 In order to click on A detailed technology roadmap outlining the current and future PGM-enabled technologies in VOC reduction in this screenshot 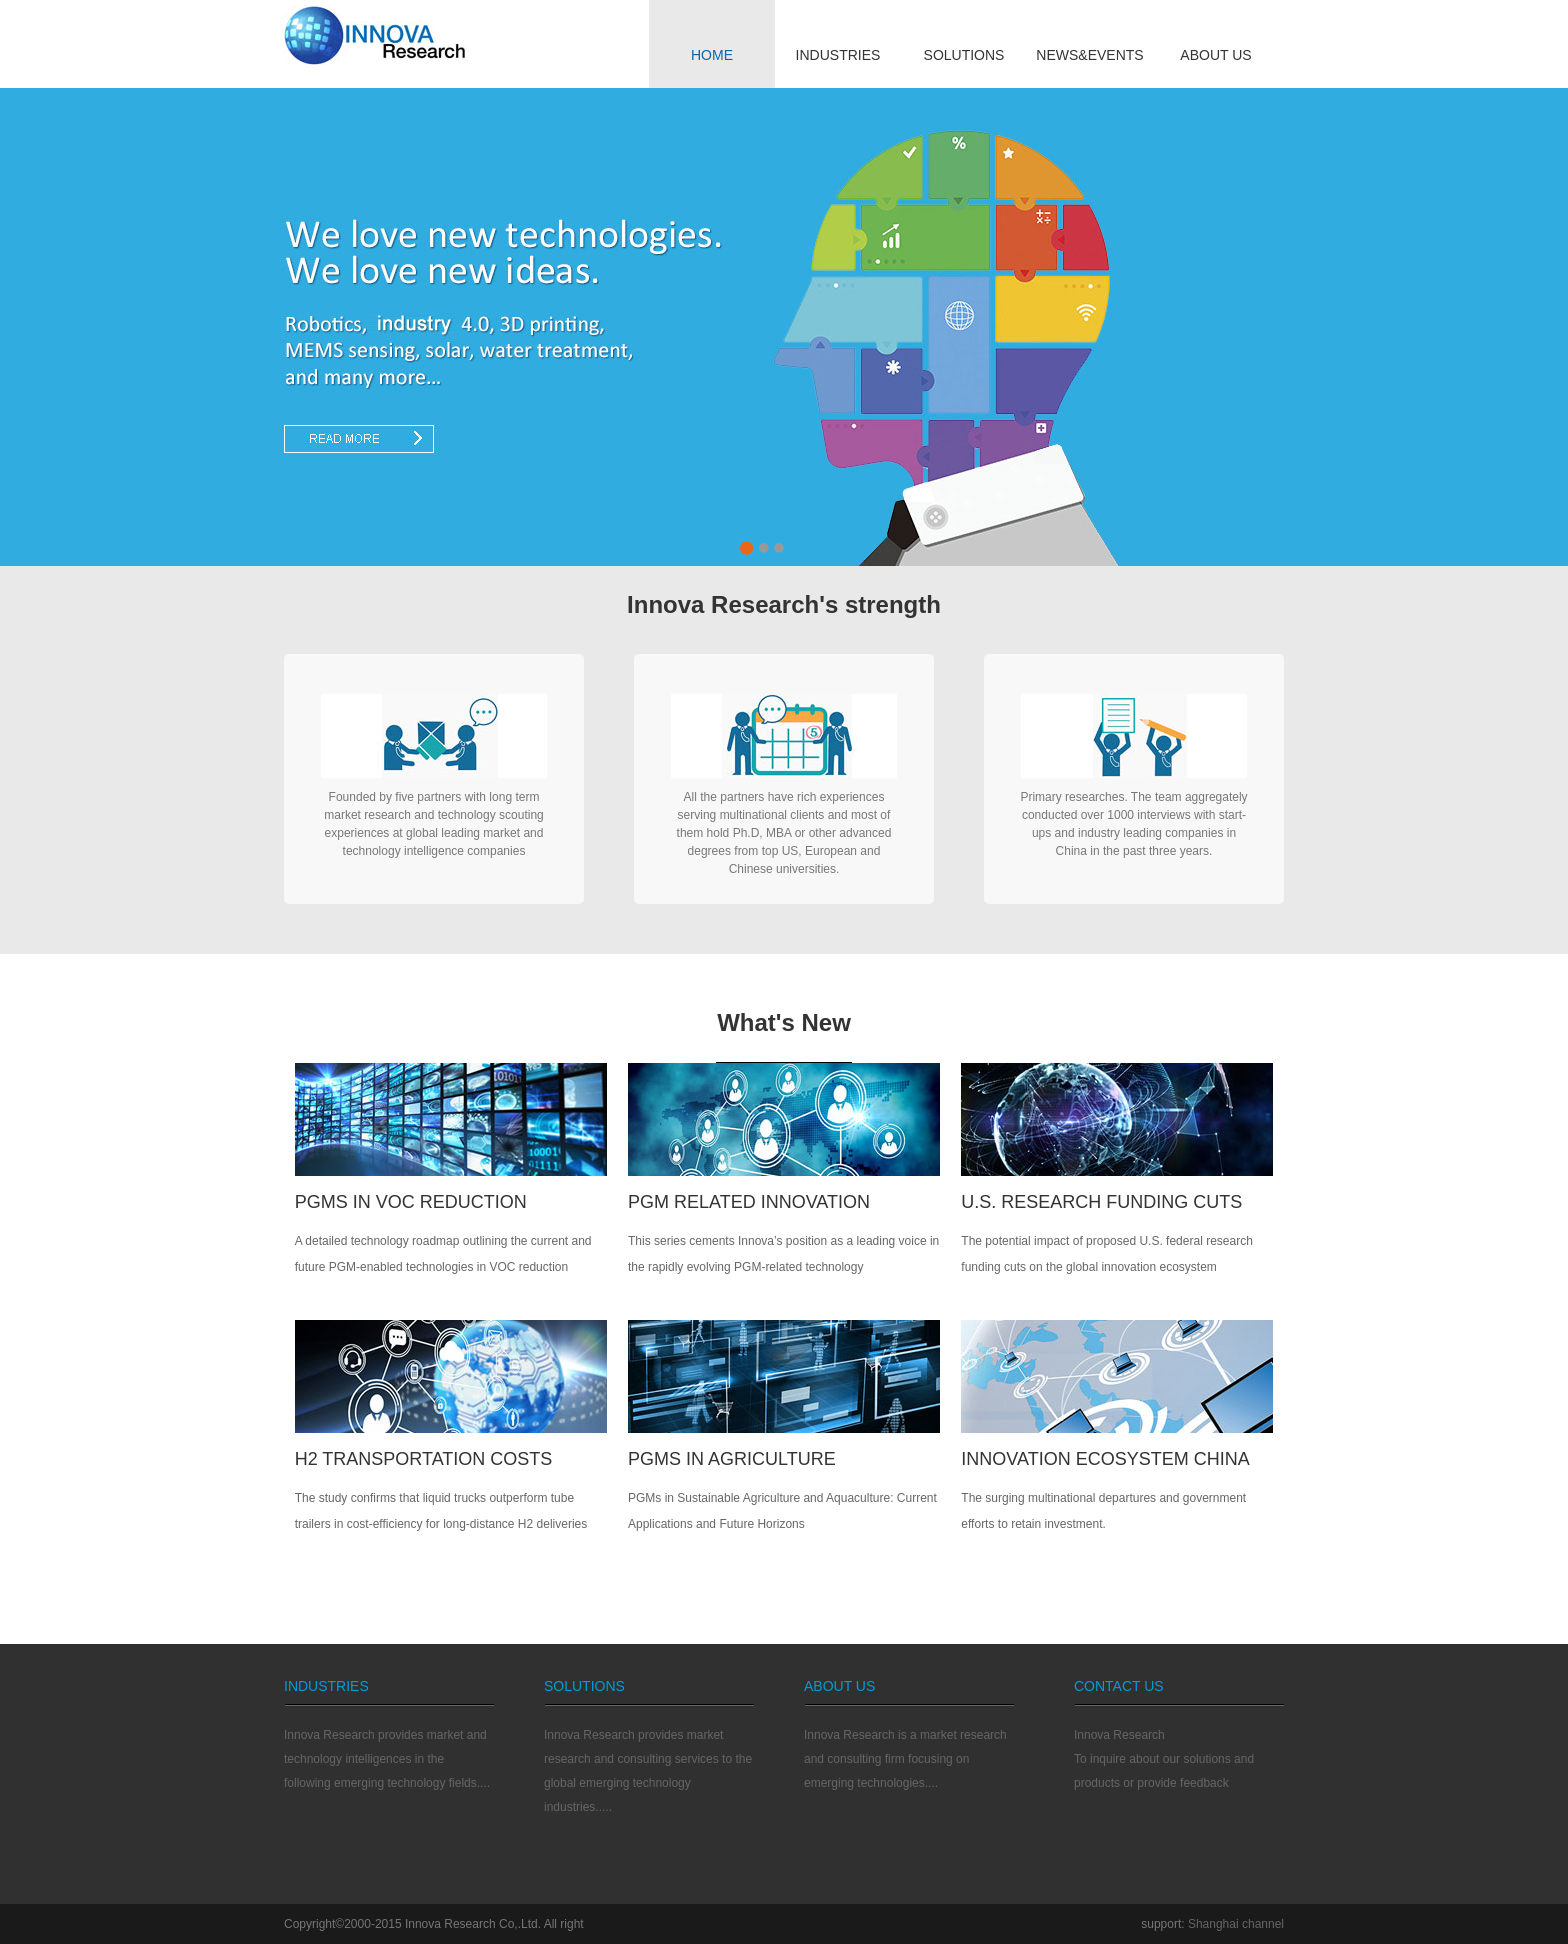, I will do `click(443, 1254)`.